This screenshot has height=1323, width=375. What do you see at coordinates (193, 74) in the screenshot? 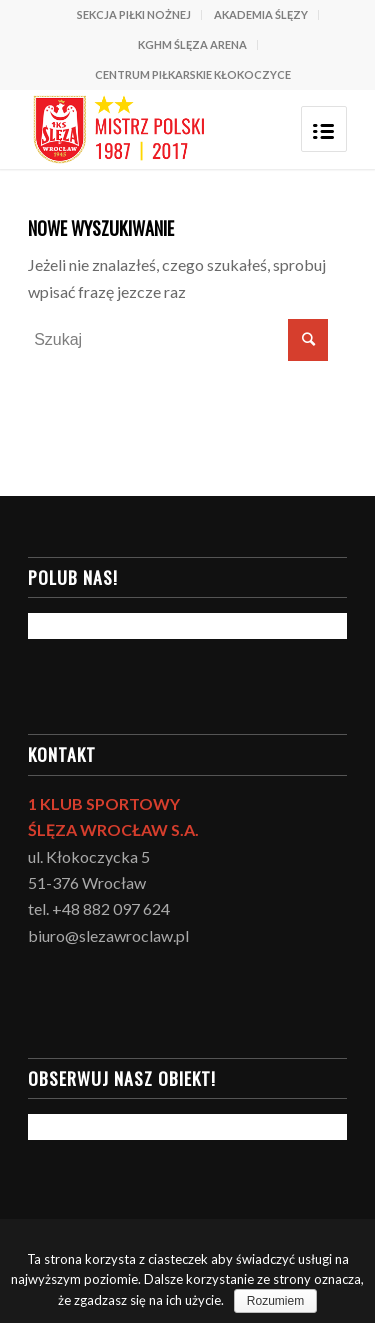
I see `CENTRUM PIŁKARSKIE KŁOKOCZYCE` at bounding box center [193, 74].